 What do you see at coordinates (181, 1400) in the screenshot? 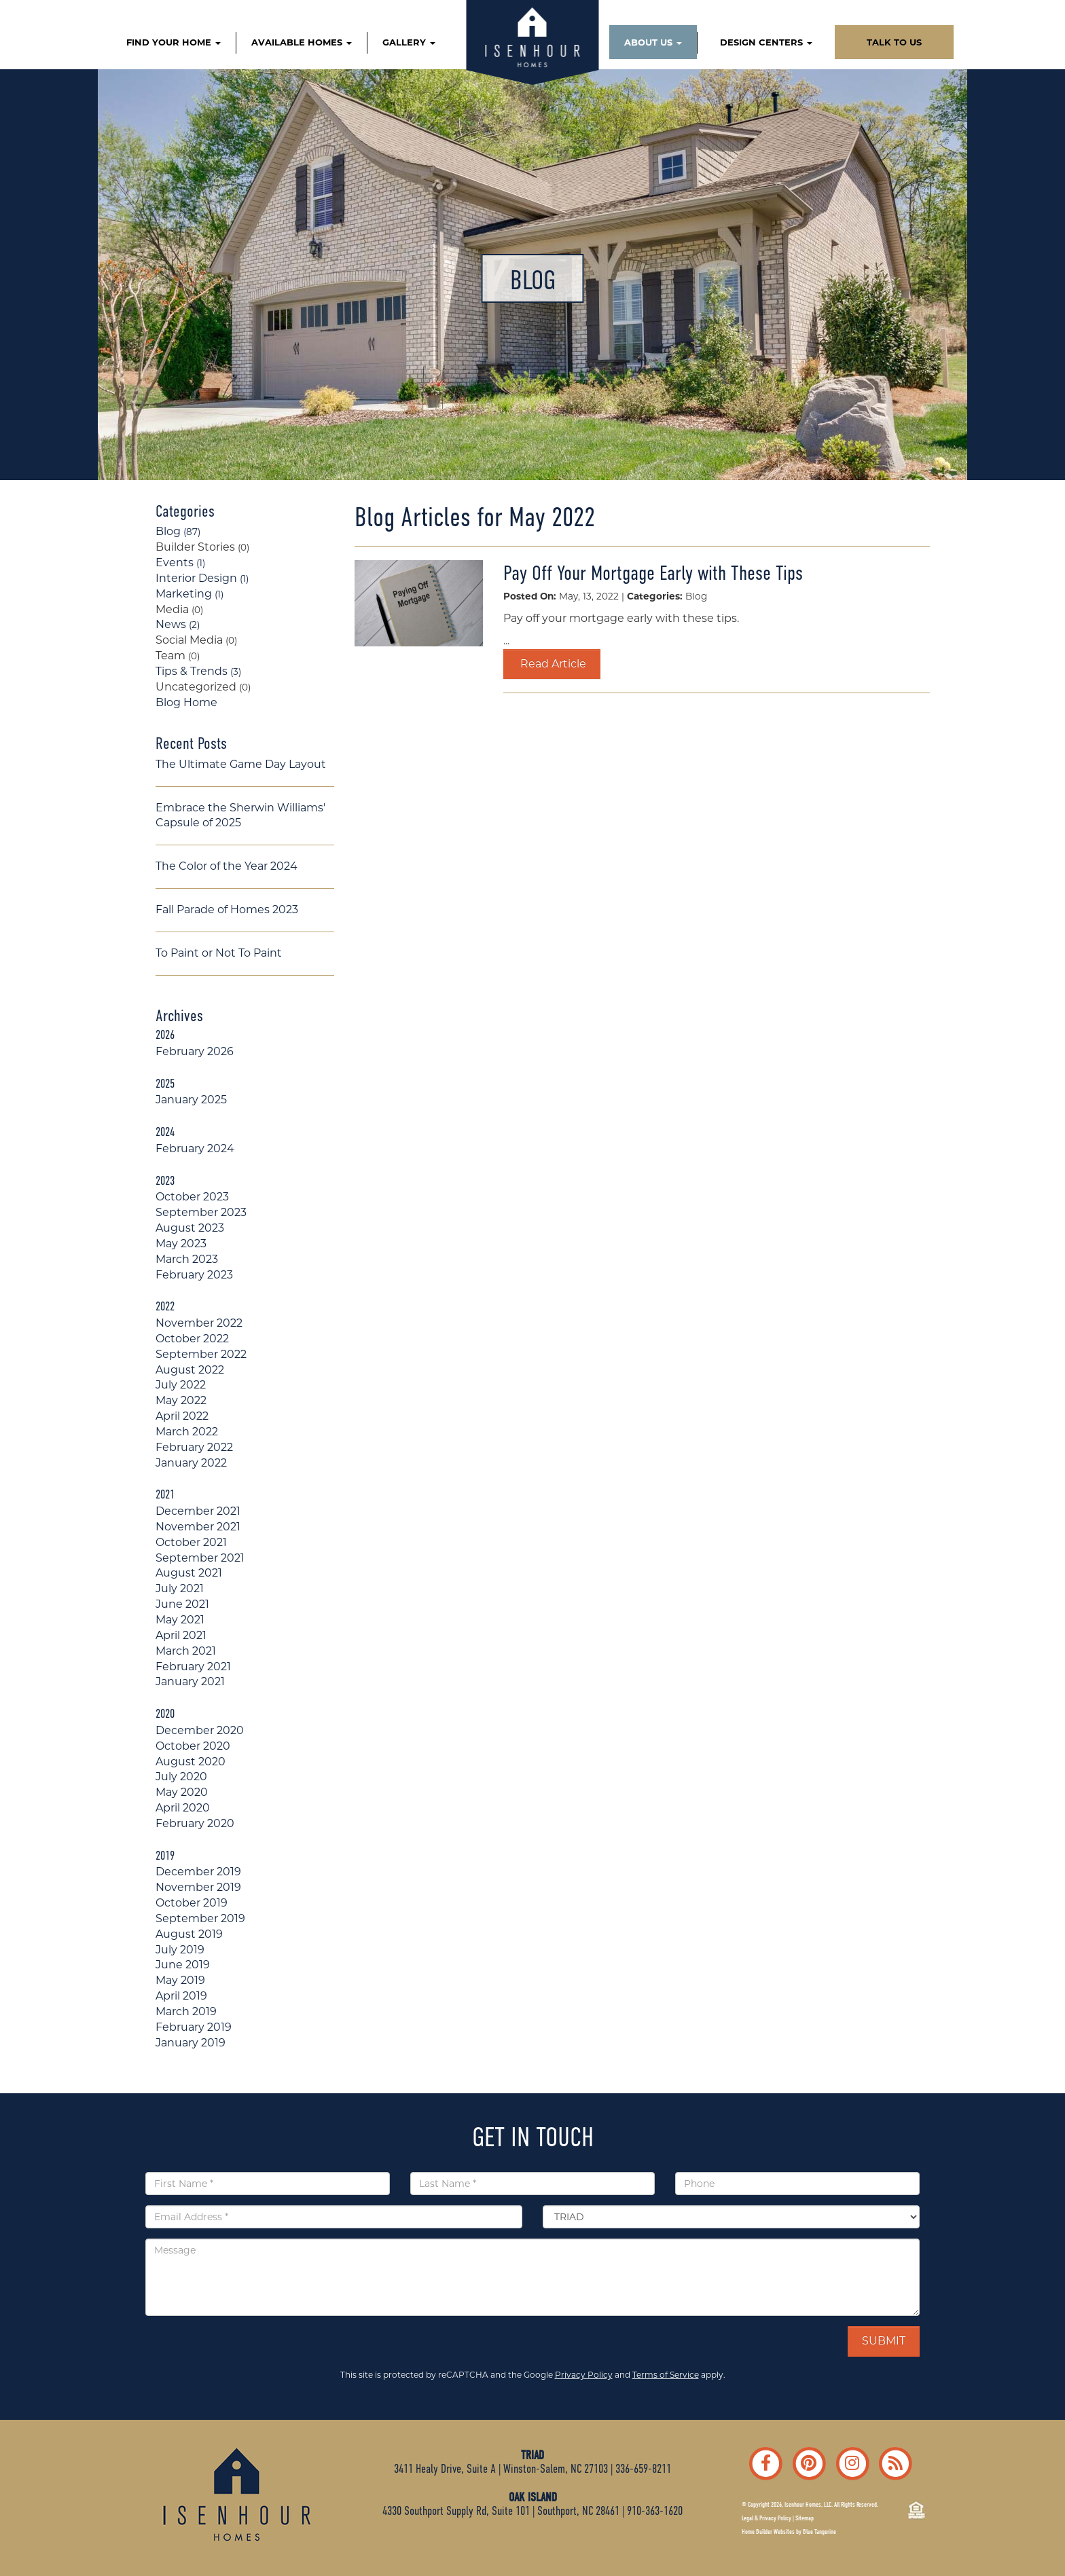
I see `May 2022` at bounding box center [181, 1400].